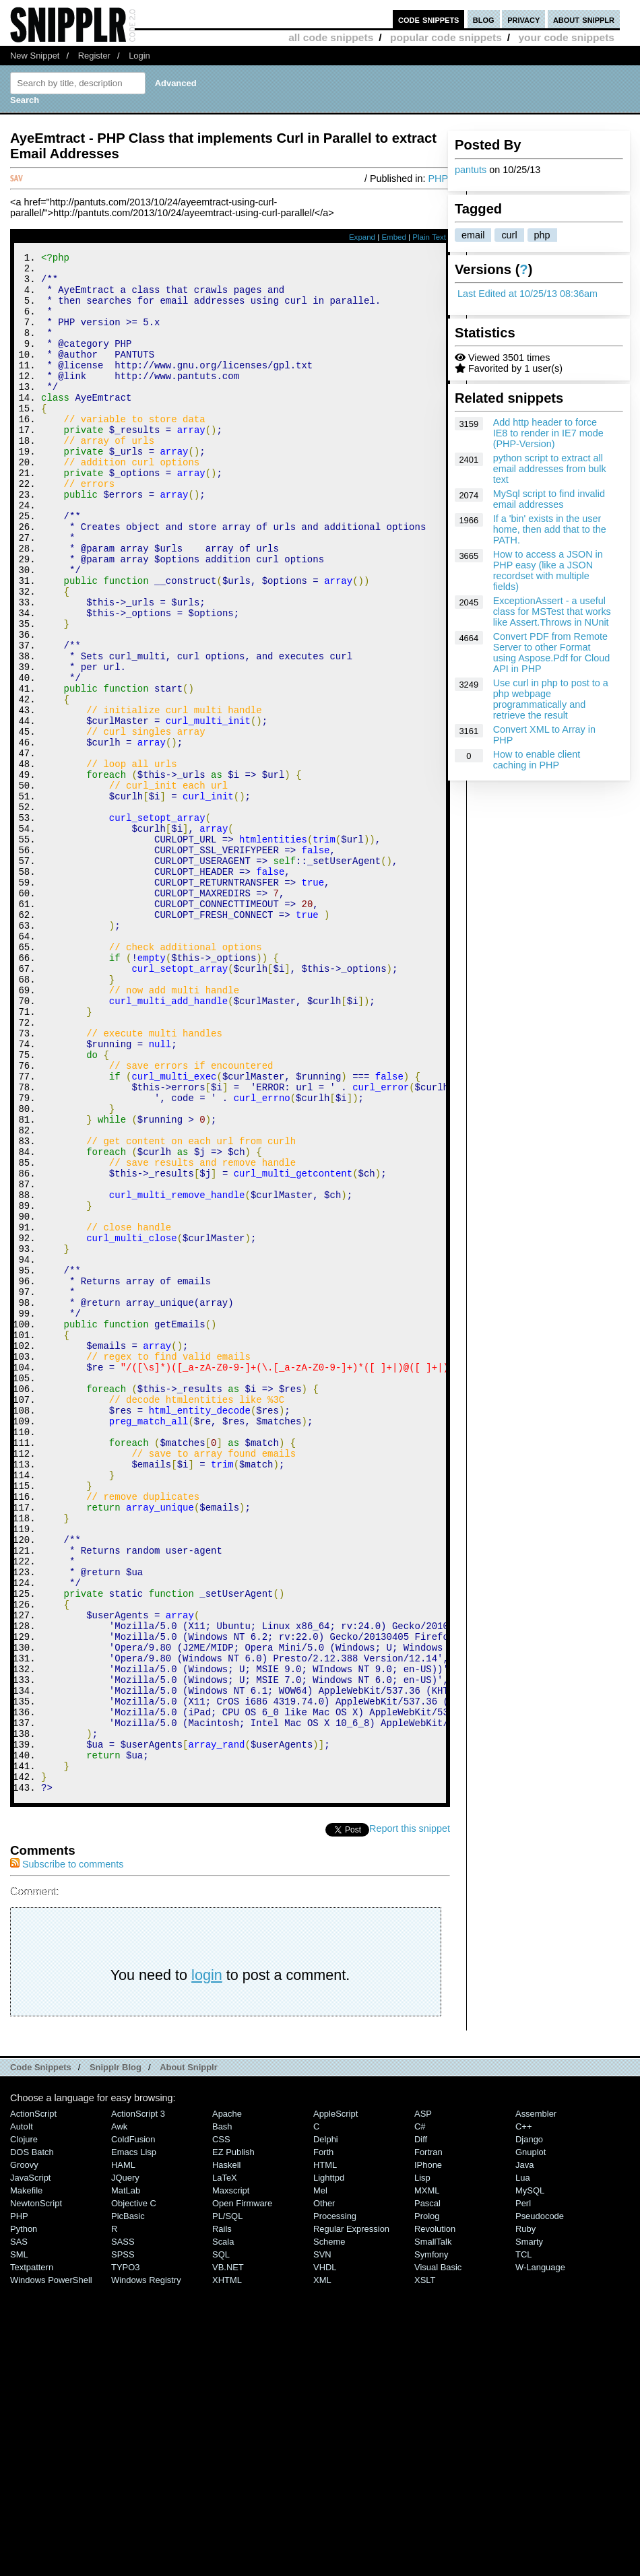  Describe the element at coordinates (322, 2569) in the screenshot. I see `XML` at that location.